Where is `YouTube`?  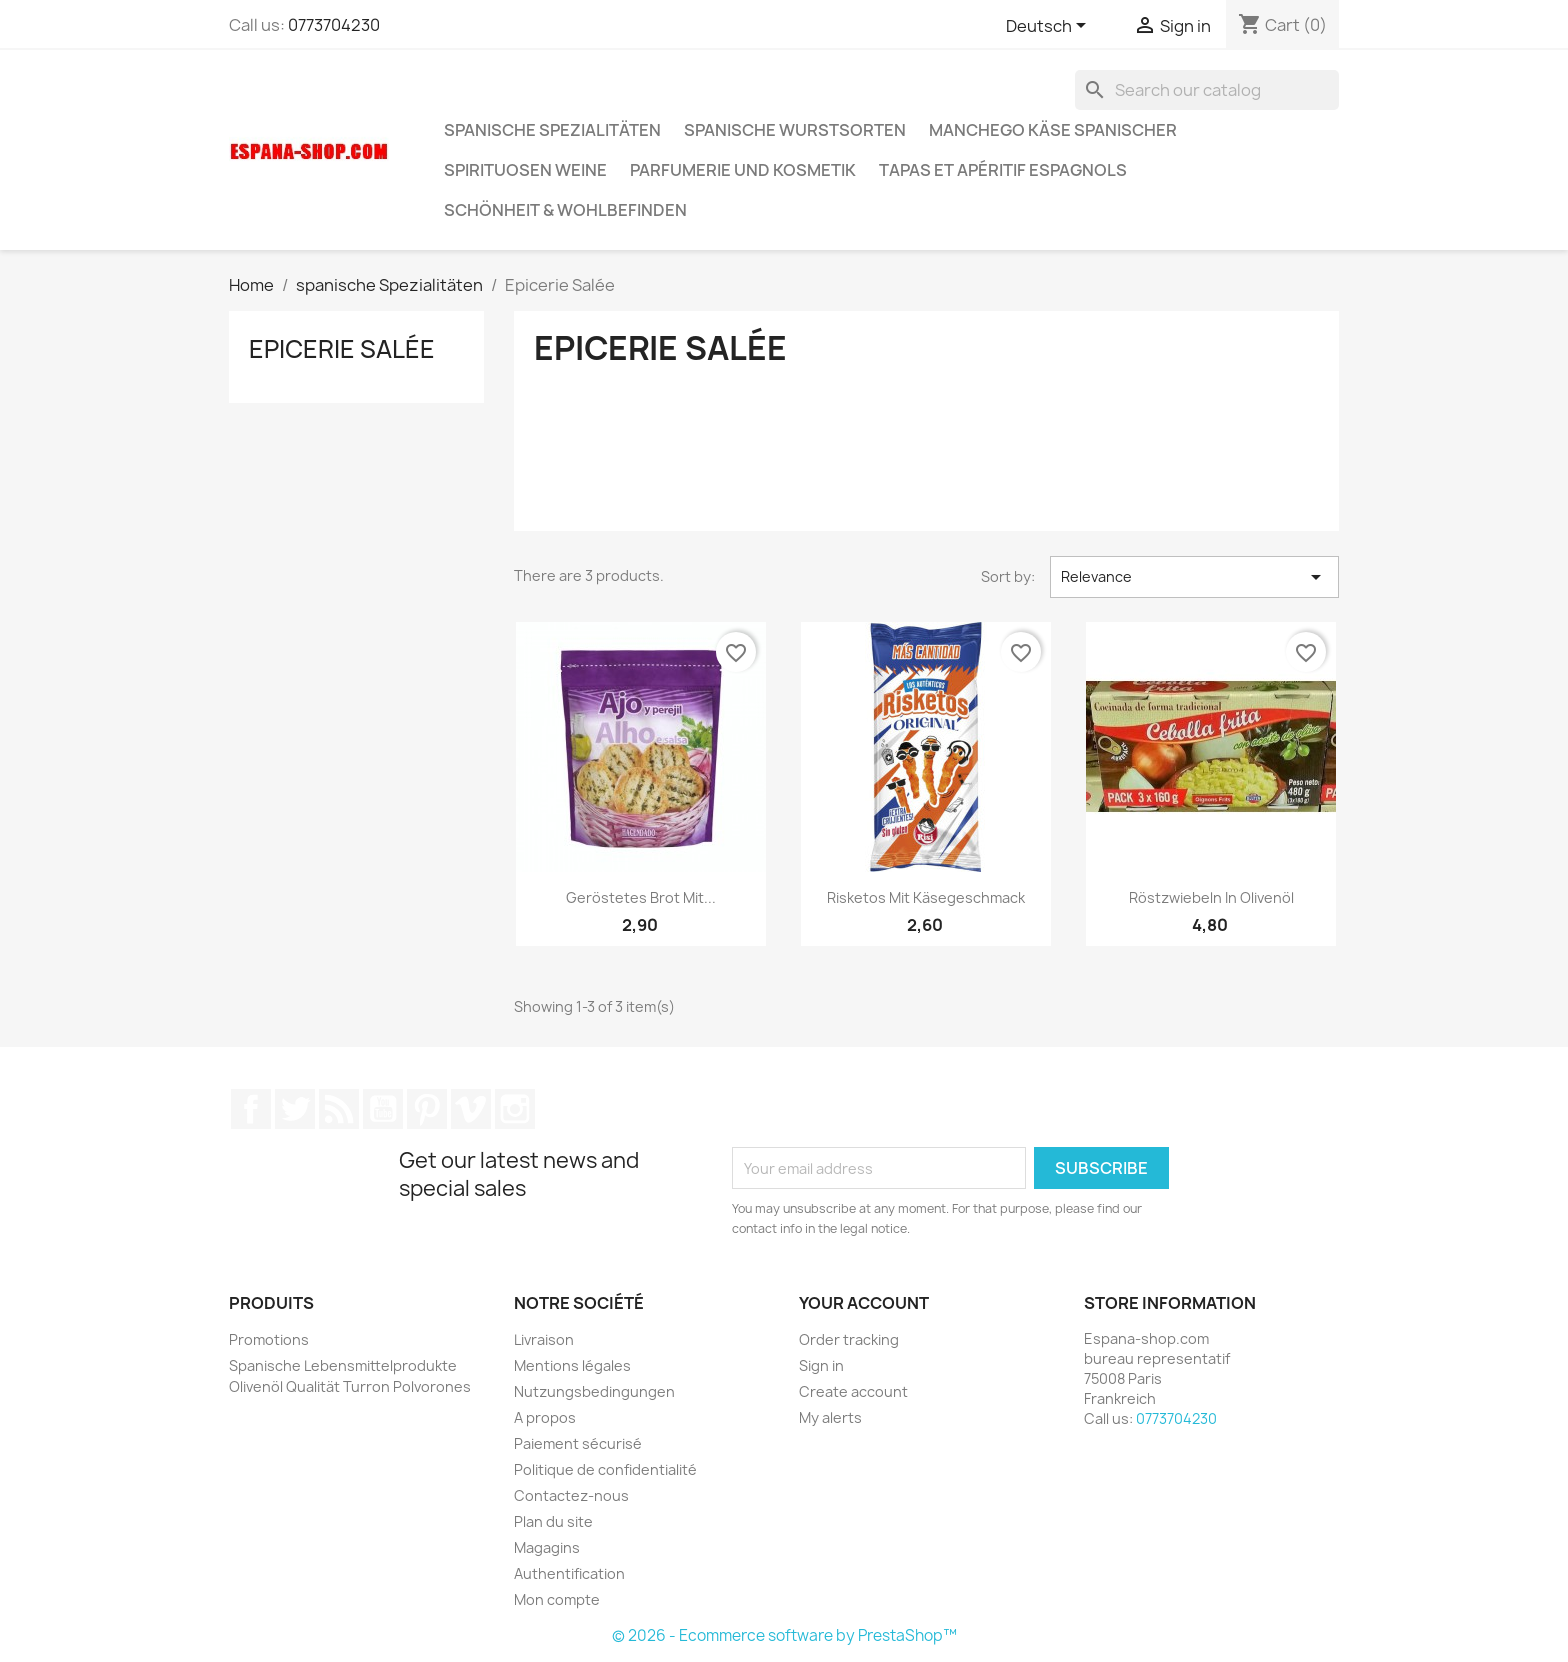
YouTube is located at coordinates (383, 1109).